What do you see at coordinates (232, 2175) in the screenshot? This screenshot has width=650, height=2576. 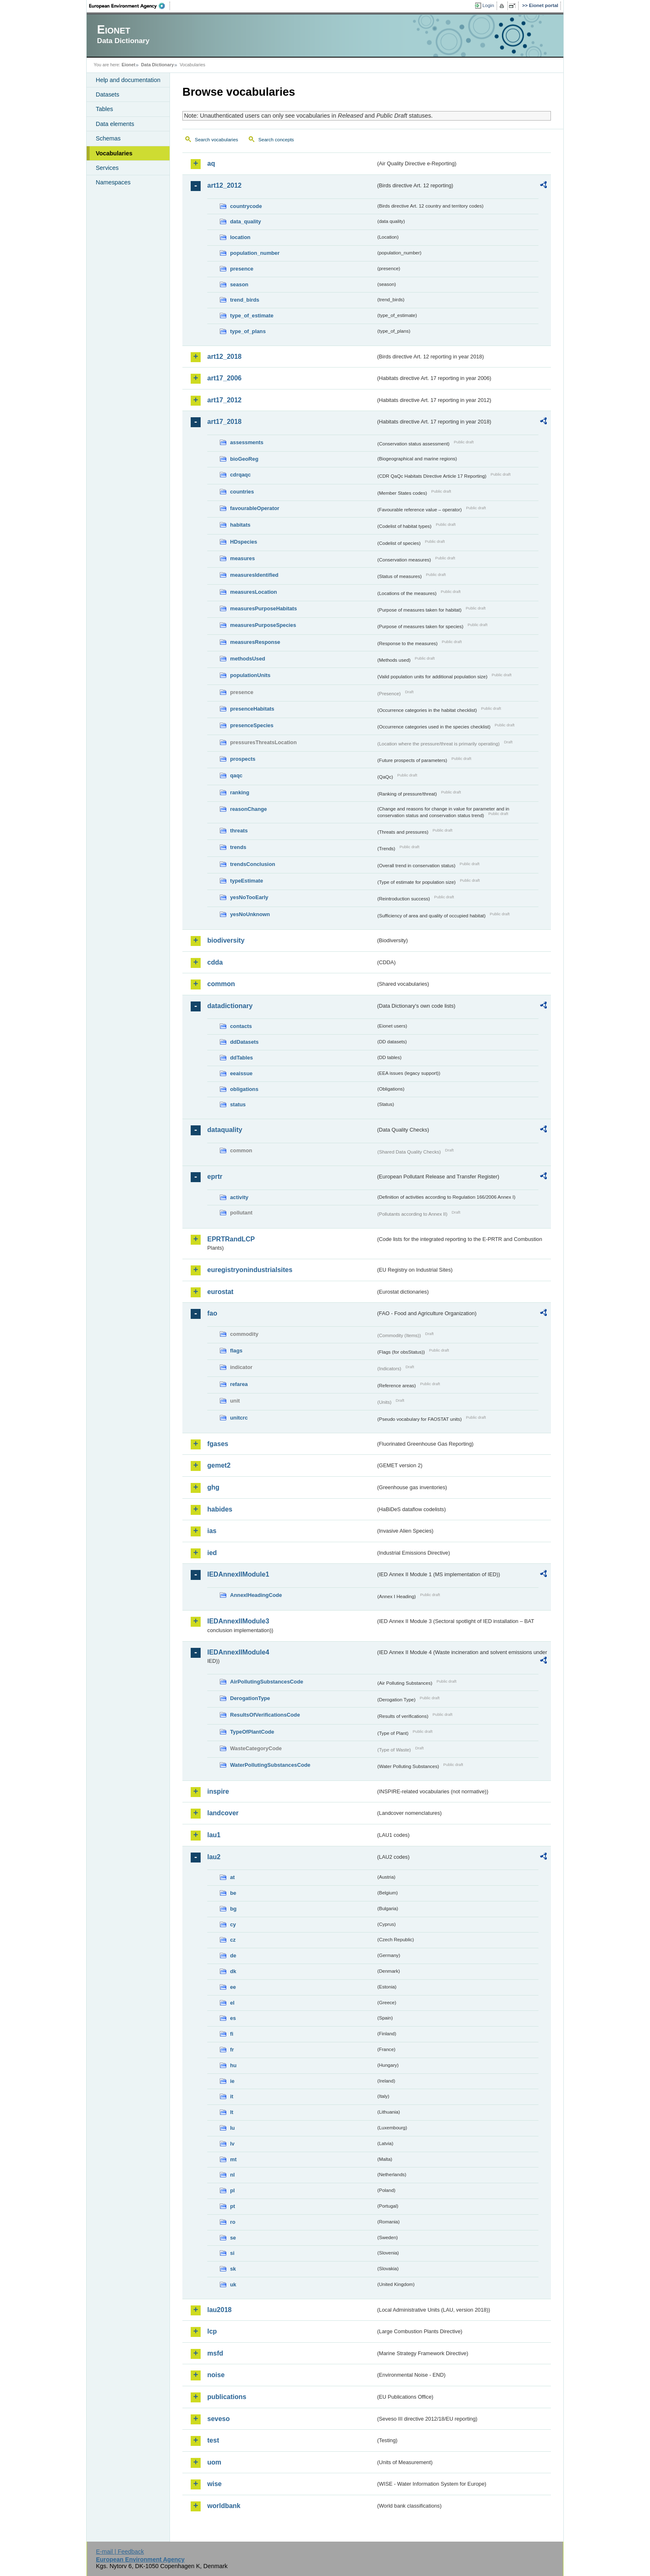 I see `nl` at bounding box center [232, 2175].